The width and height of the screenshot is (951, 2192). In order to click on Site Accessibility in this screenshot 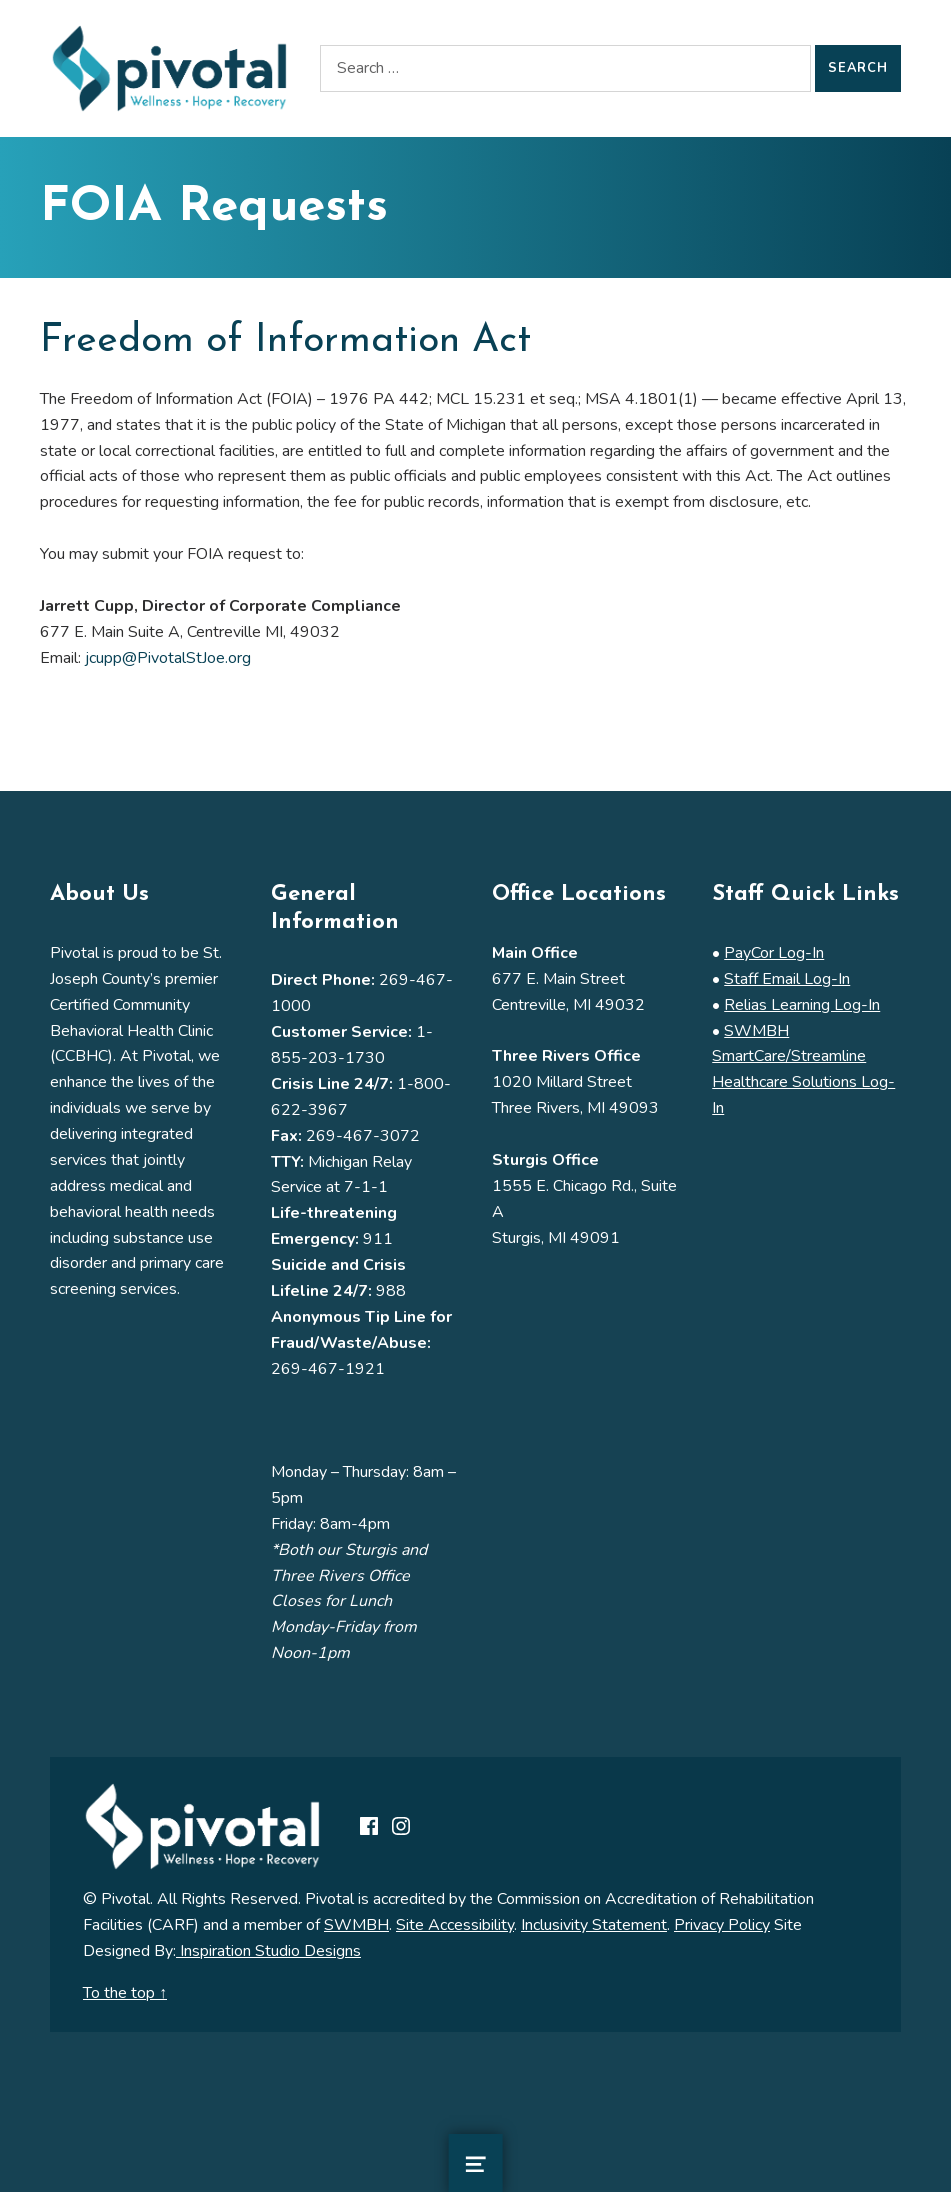, I will do `click(455, 1925)`.